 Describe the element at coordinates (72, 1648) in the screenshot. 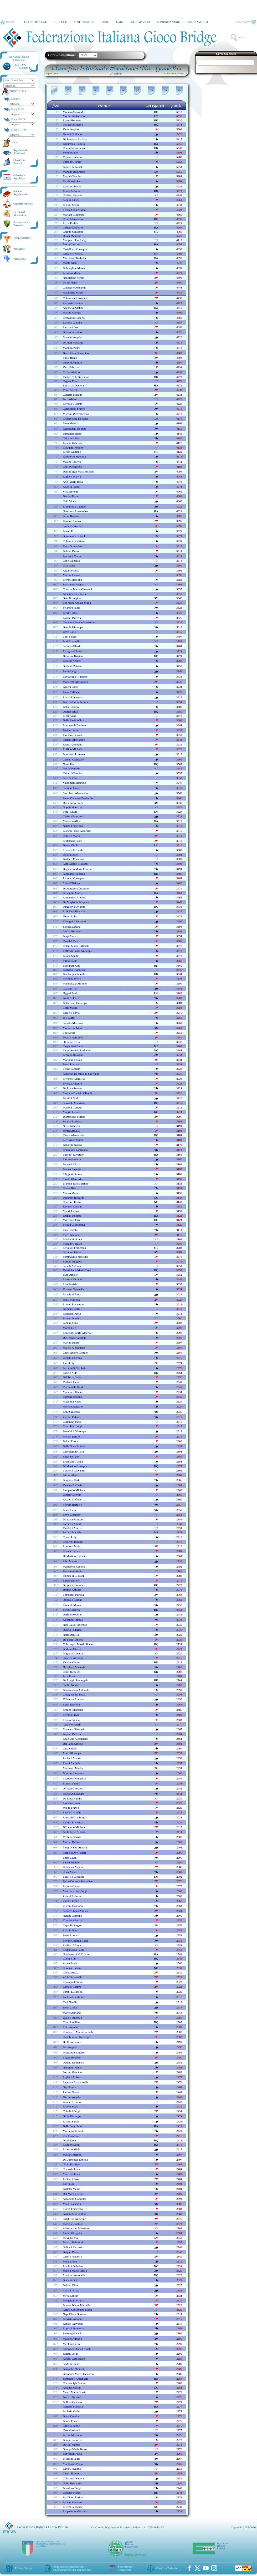

I see `garbini alberto` at that location.